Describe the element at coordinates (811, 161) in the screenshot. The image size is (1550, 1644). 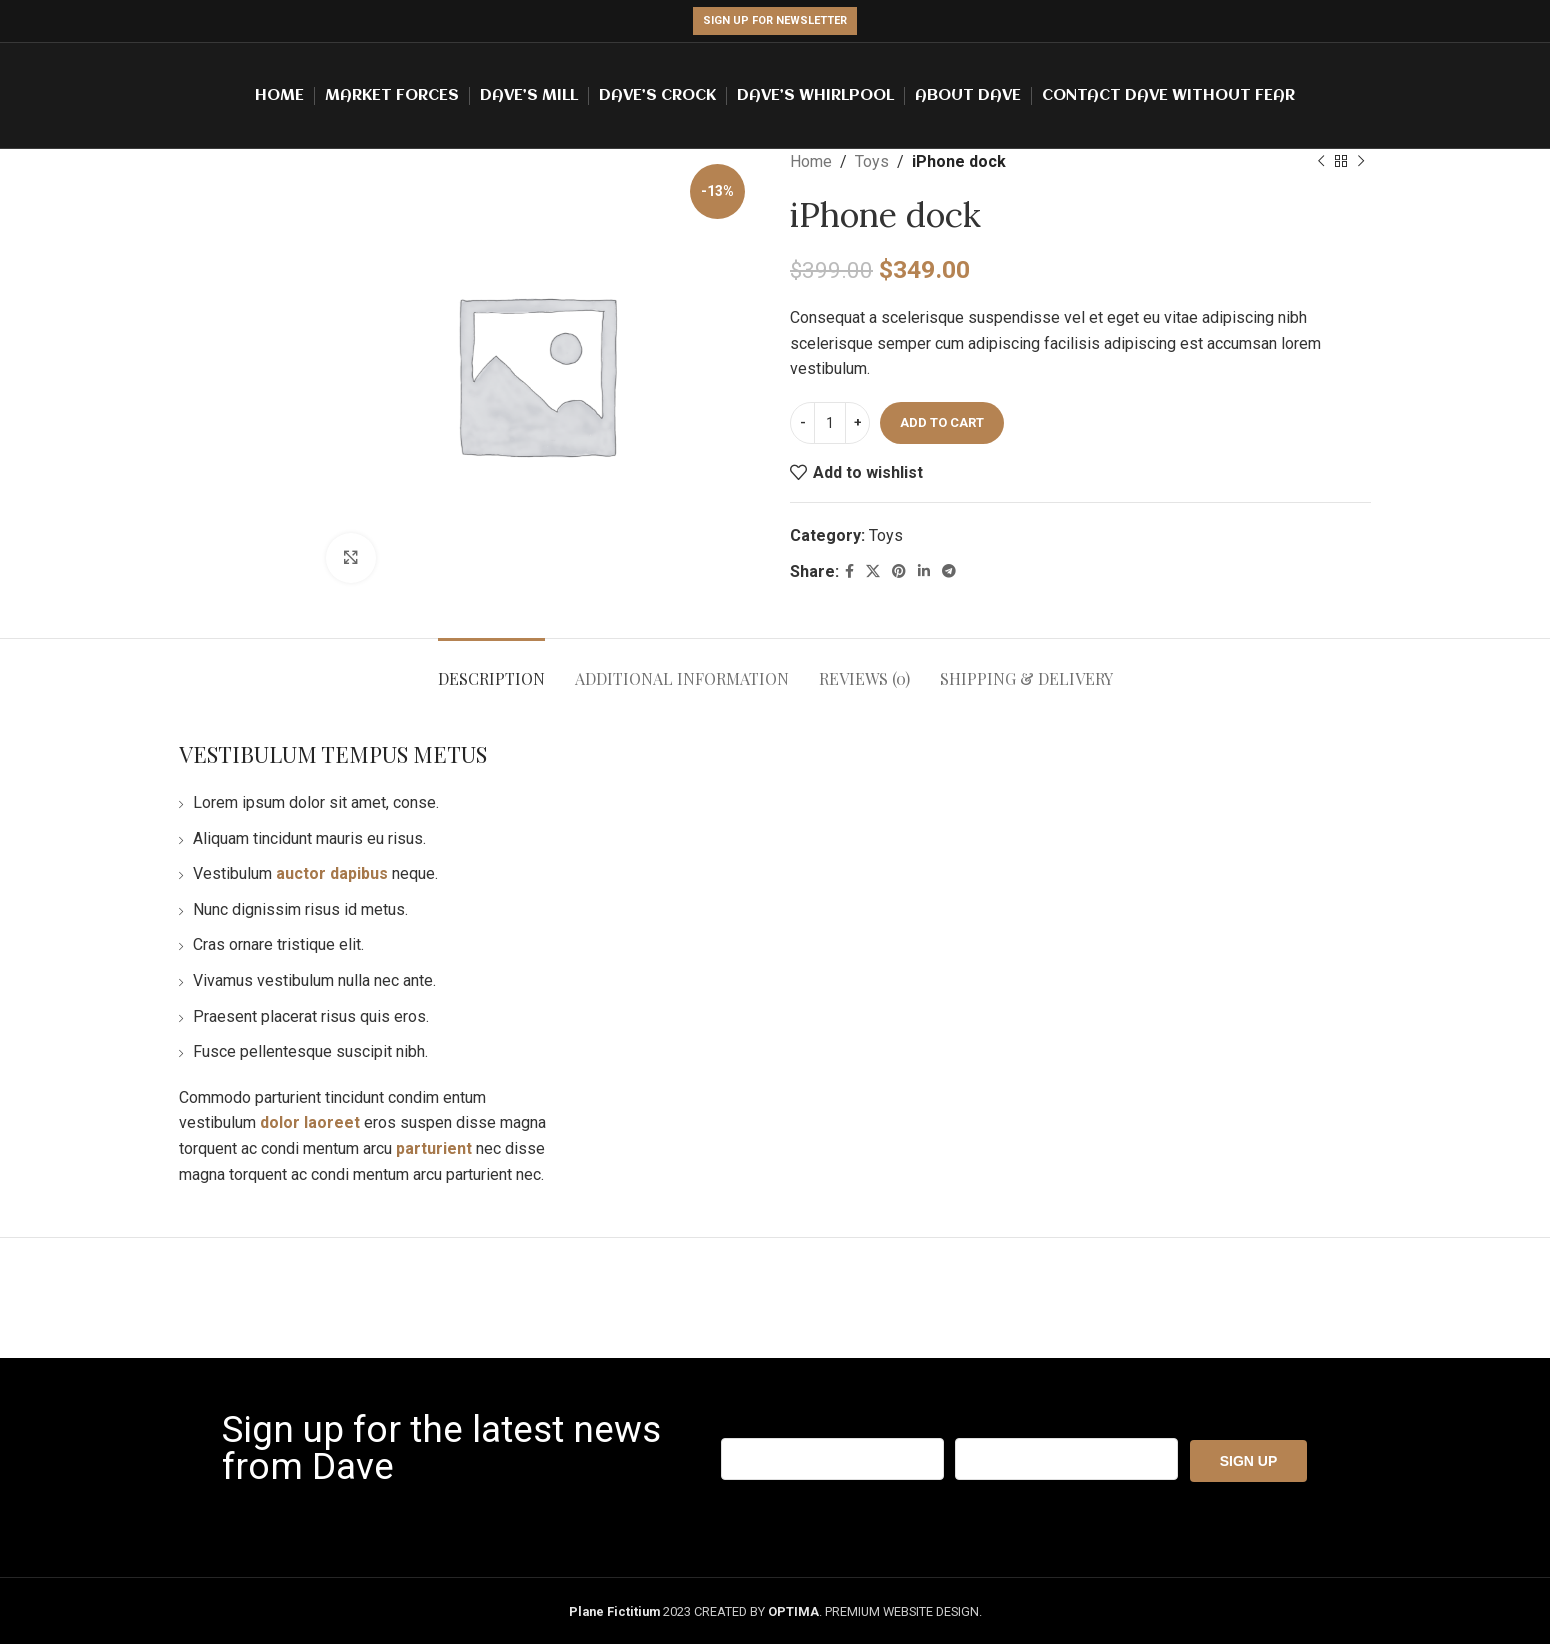
I see `Home` at that location.